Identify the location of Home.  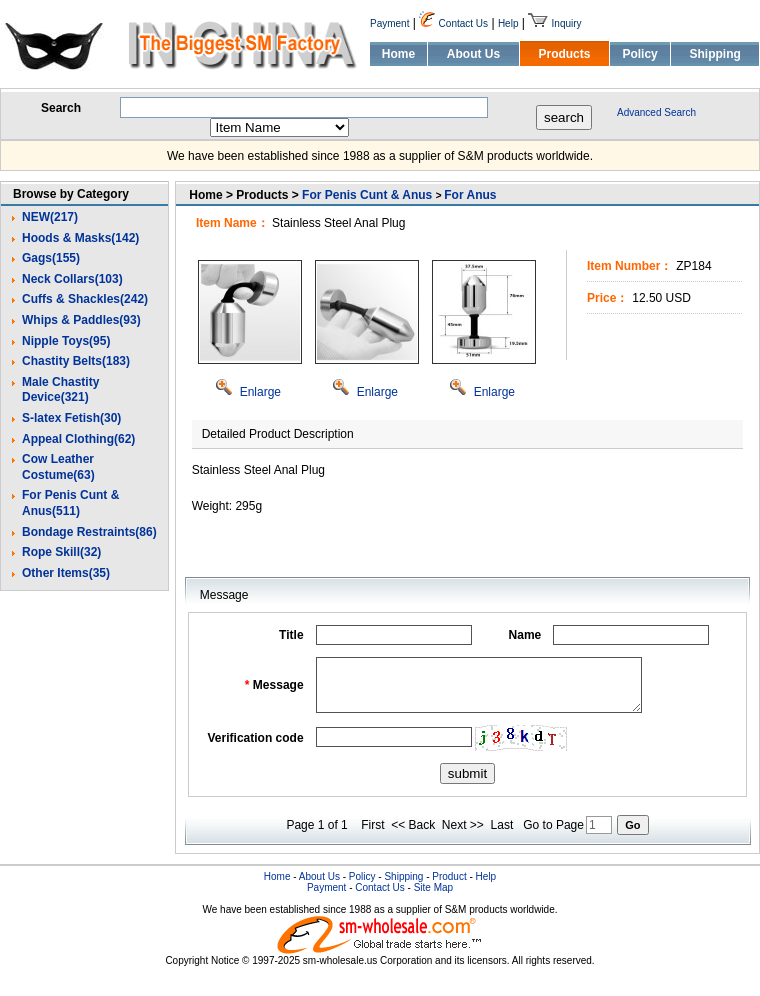
(398, 54).